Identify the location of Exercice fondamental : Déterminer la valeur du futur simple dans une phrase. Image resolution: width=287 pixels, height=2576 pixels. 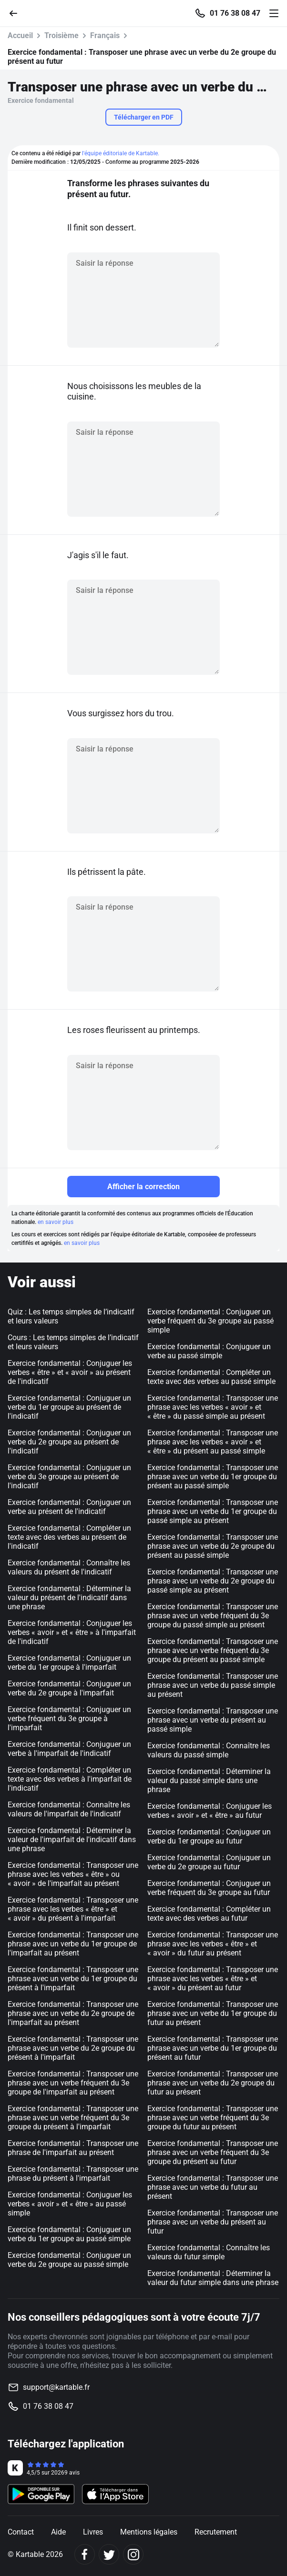
(212, 2278).